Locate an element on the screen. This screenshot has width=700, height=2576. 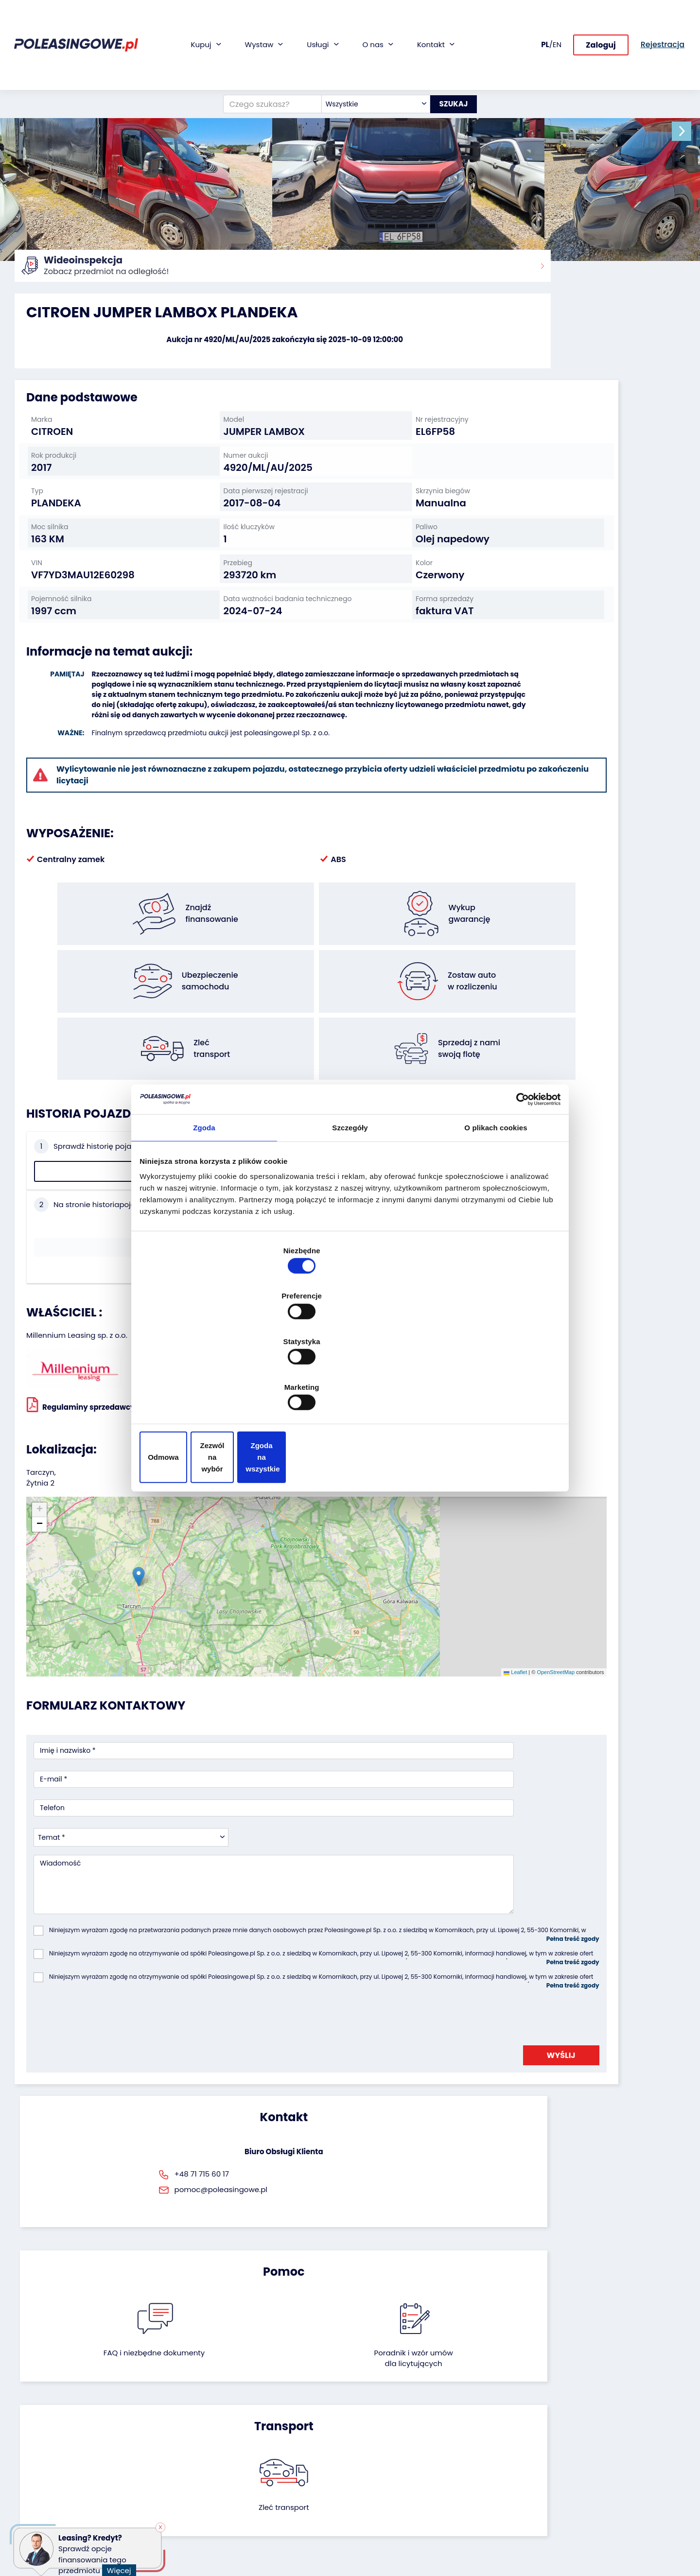
Regulamin is located at coordinates (375, 2522).